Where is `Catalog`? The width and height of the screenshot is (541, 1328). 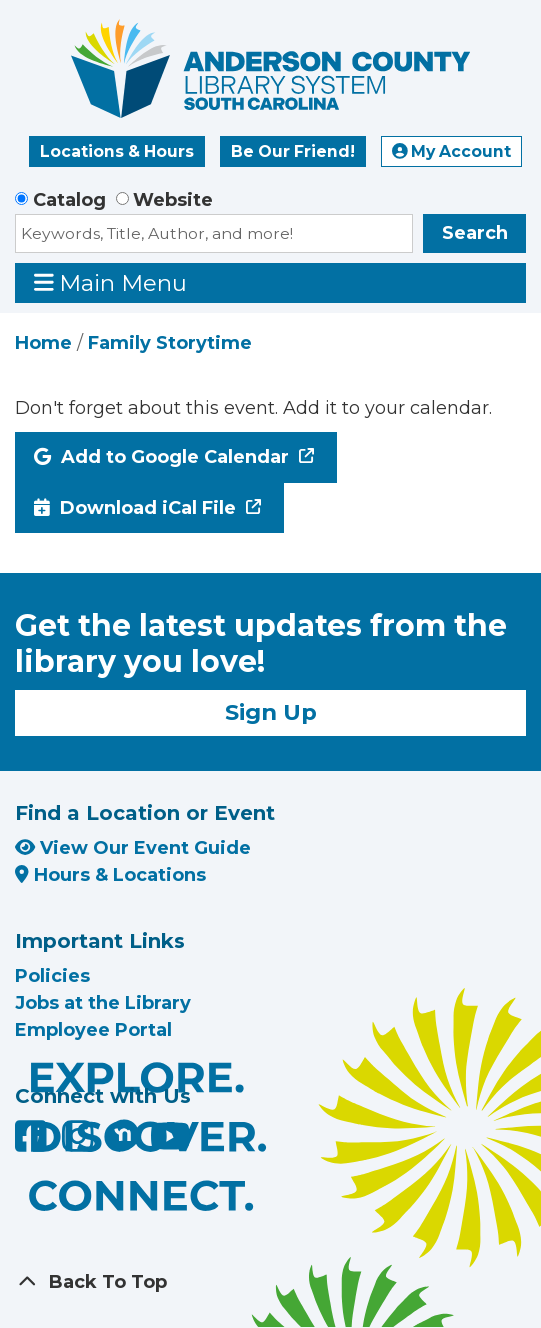
Catalog is located at coordinates (69, 200).